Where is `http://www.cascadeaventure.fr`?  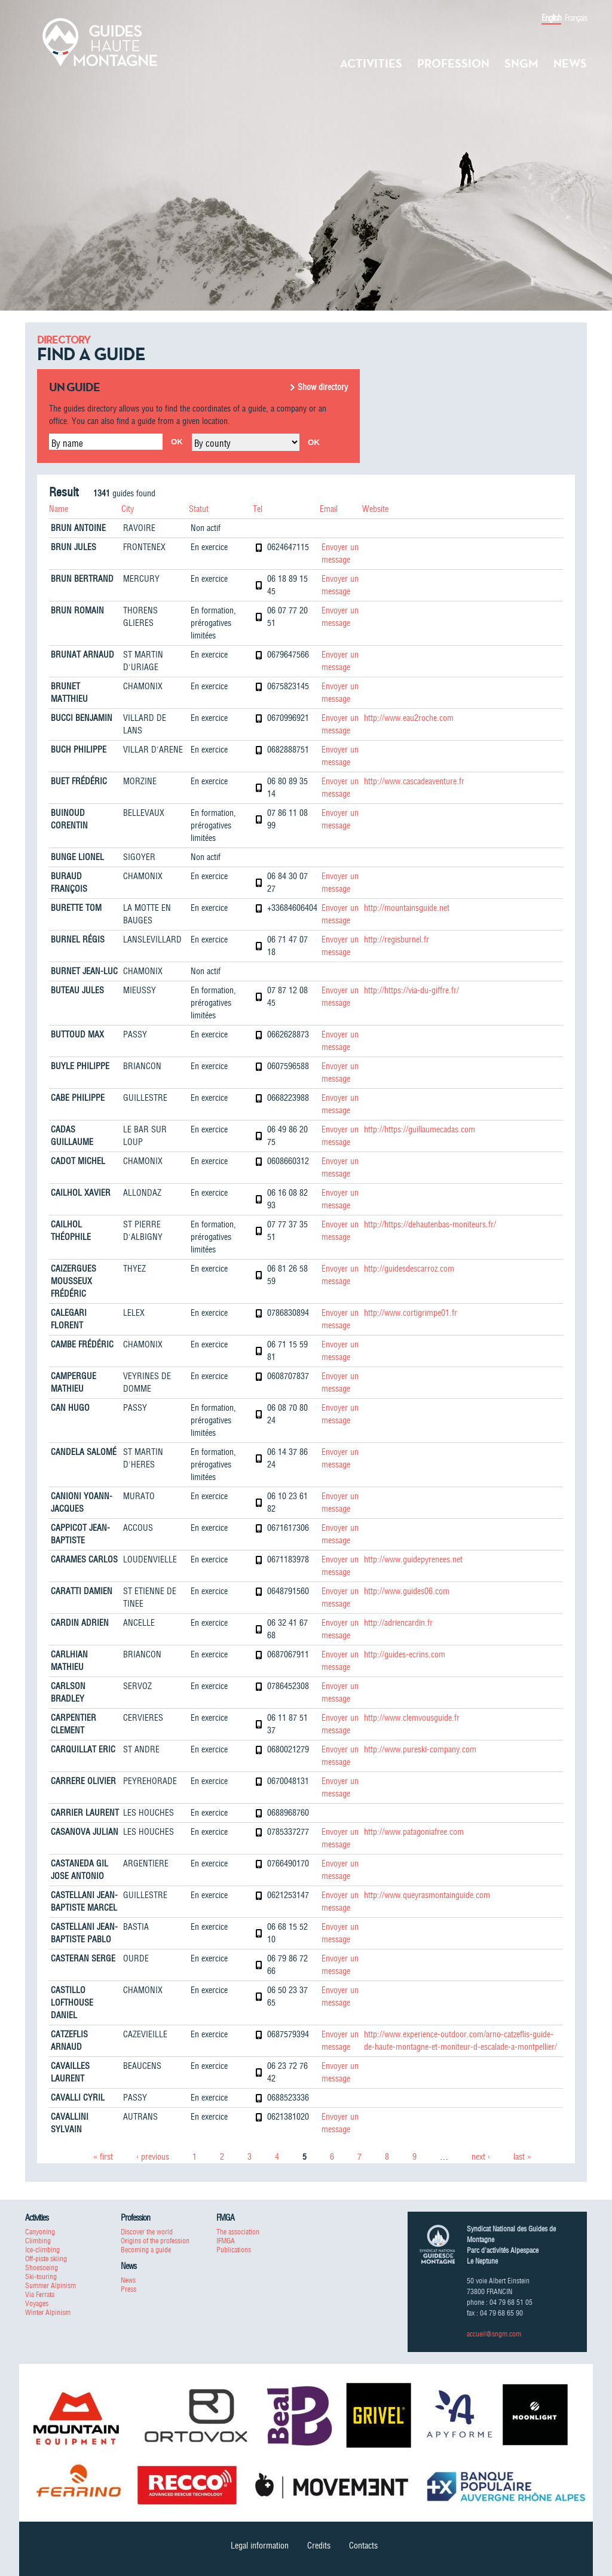 http://www.cascadeaventure.fr is located at coordinates (414, 781).